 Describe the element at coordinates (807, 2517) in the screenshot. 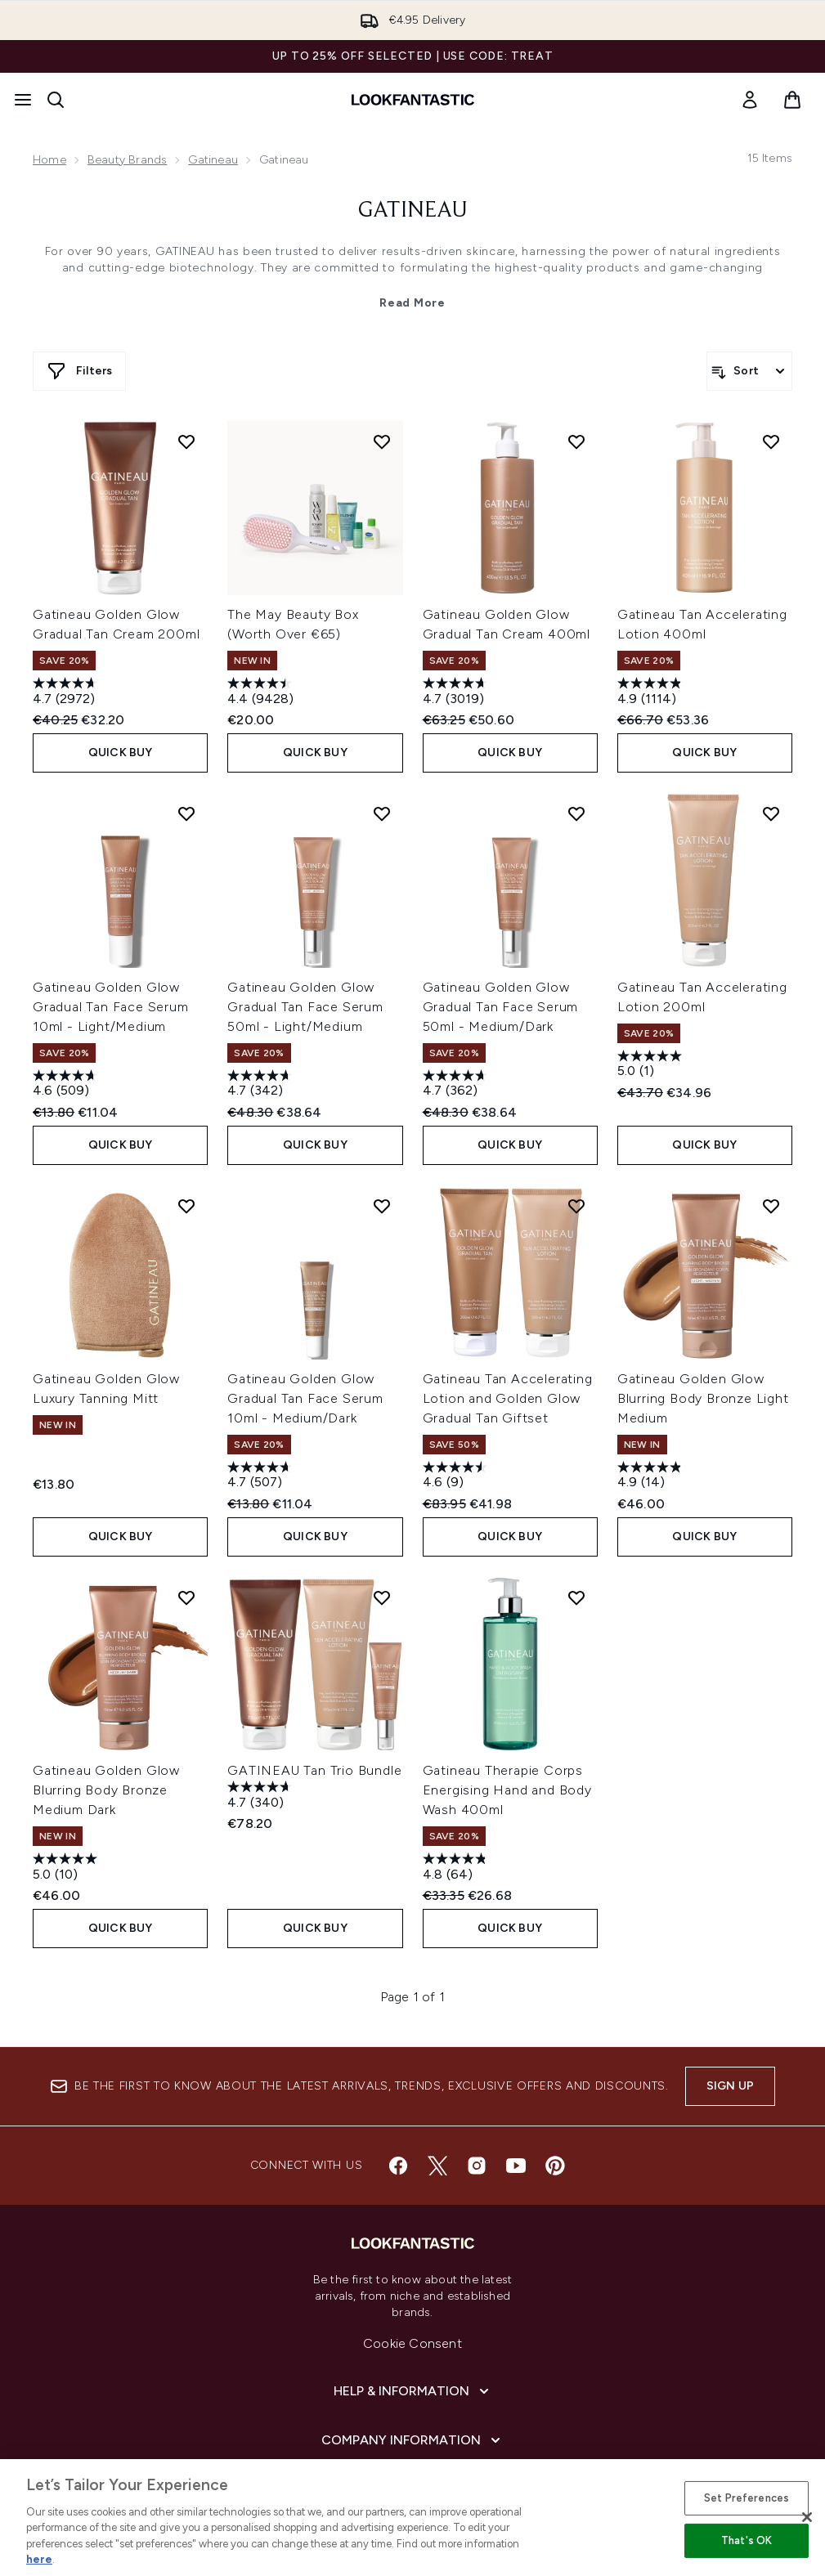

I see `[Close]` at that location.